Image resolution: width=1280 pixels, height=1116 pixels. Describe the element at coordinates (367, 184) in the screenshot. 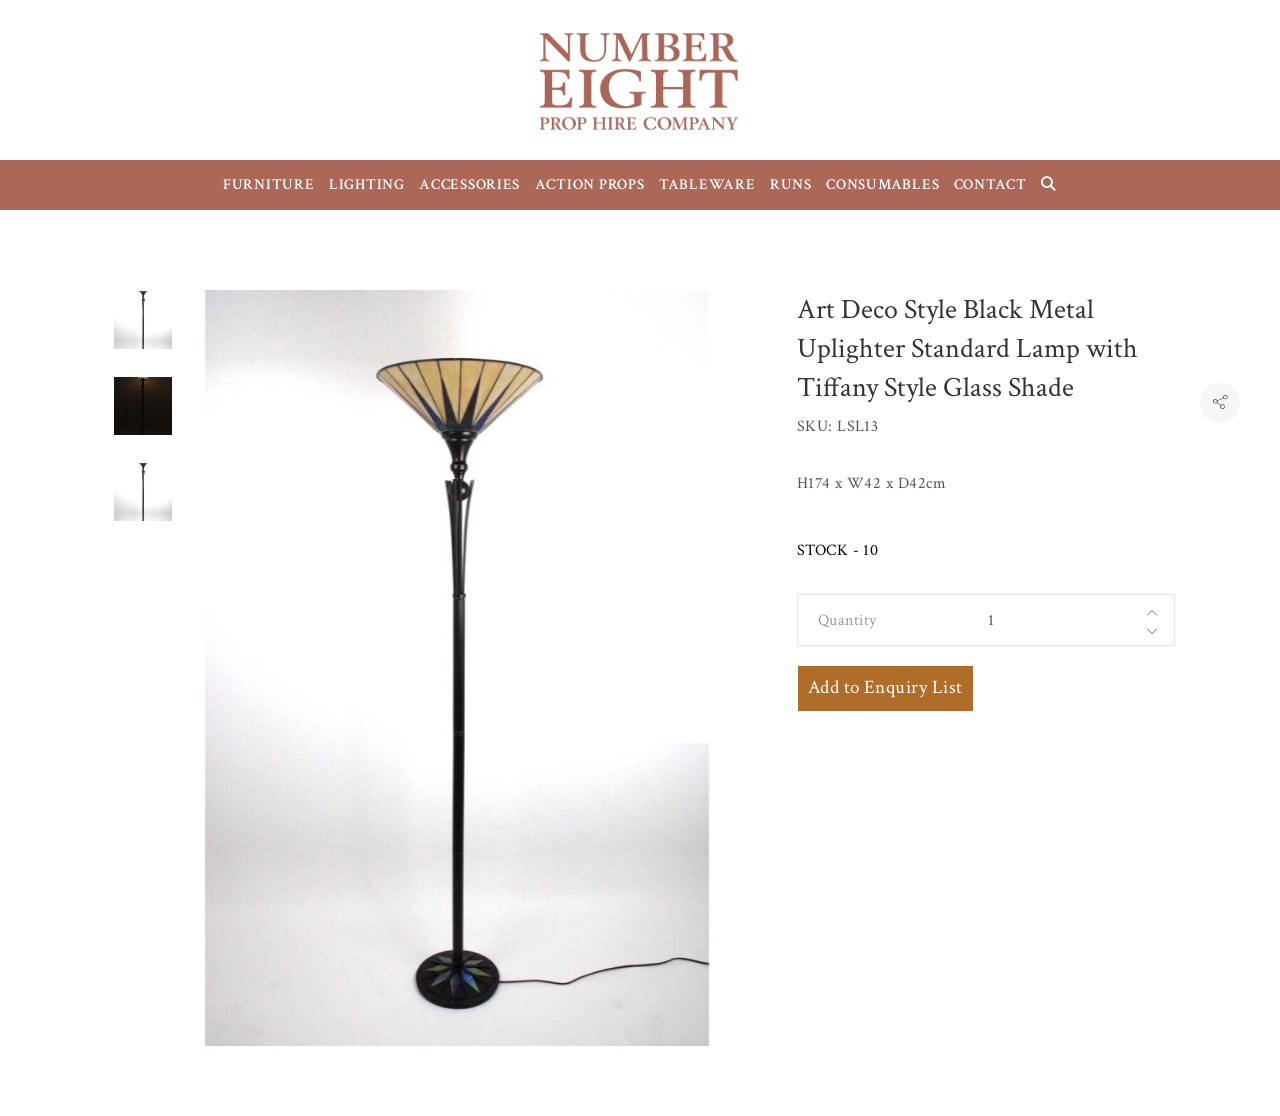

I see `LIGHTING` at that location.